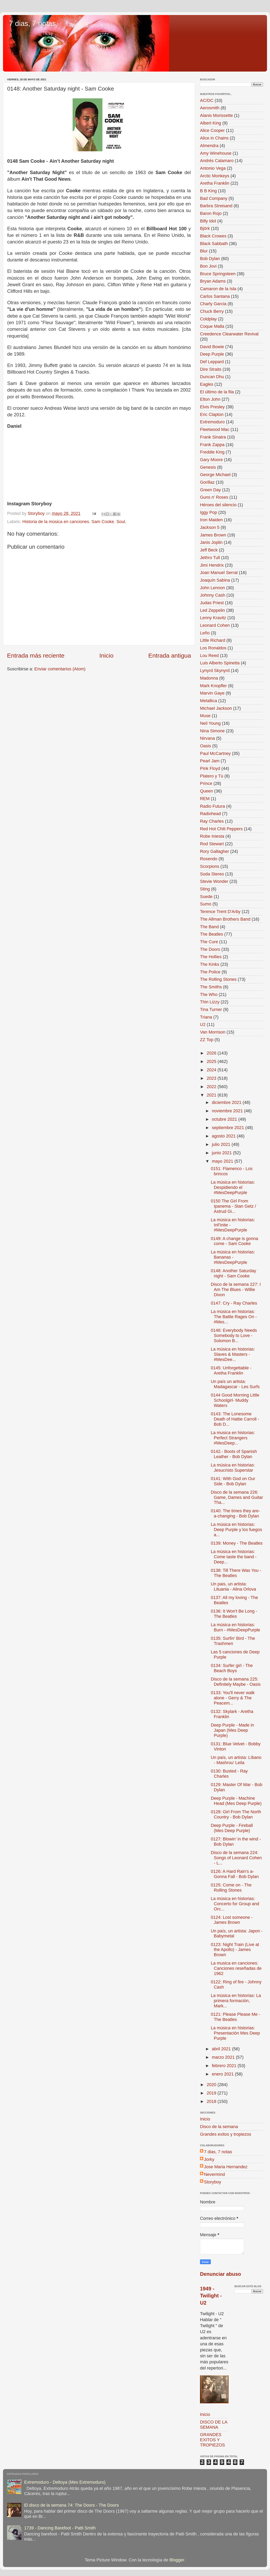  I want to click on Sting, so click(205, 888).